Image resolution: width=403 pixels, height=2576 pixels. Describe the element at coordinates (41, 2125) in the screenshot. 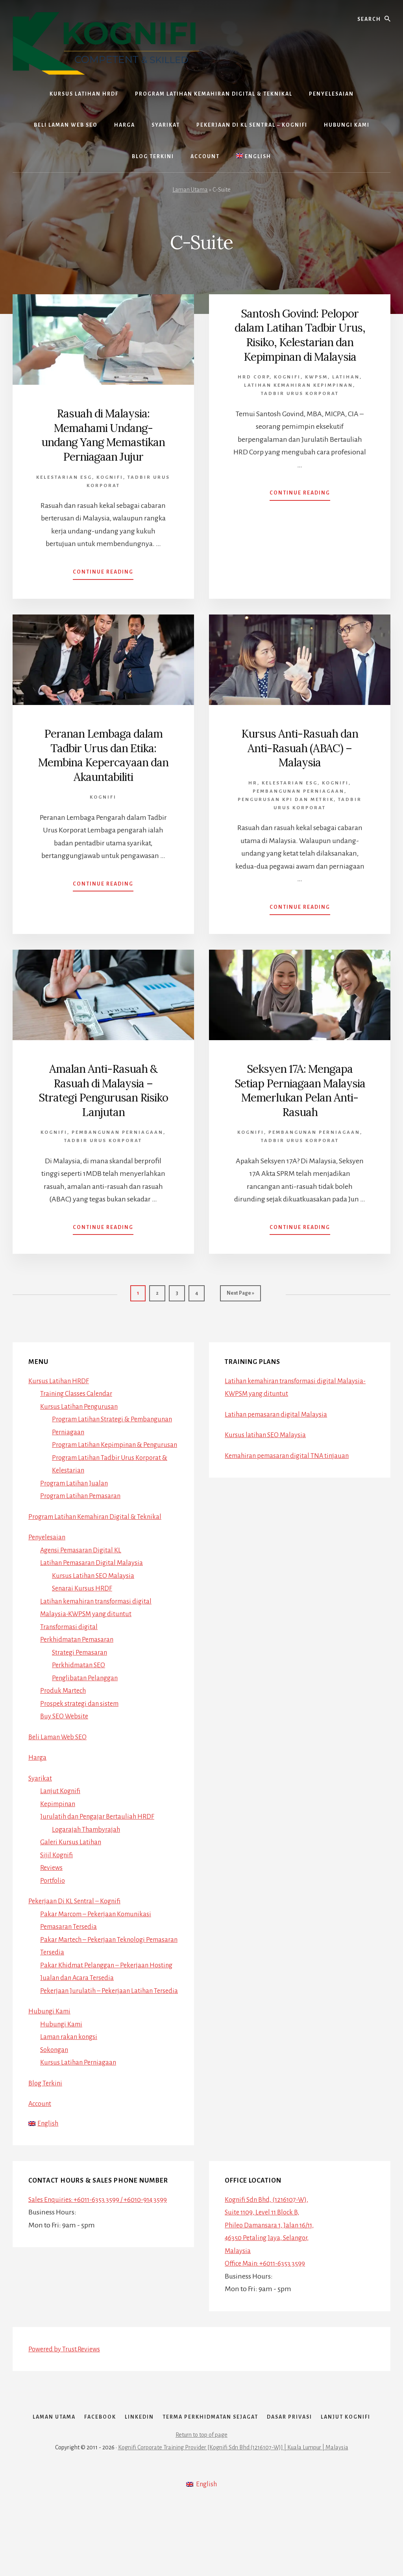

I see `Account` at that location.